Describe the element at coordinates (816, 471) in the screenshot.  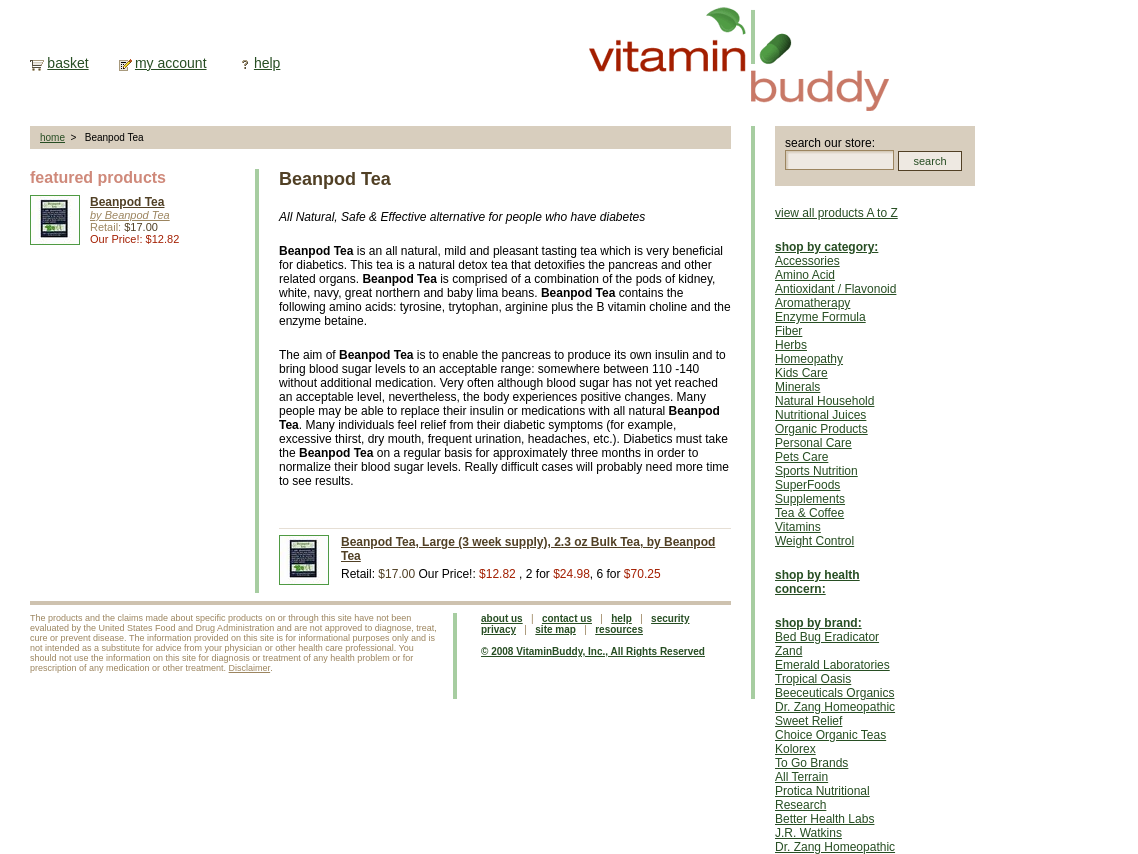
I see `Sports Nutrition` at that location.